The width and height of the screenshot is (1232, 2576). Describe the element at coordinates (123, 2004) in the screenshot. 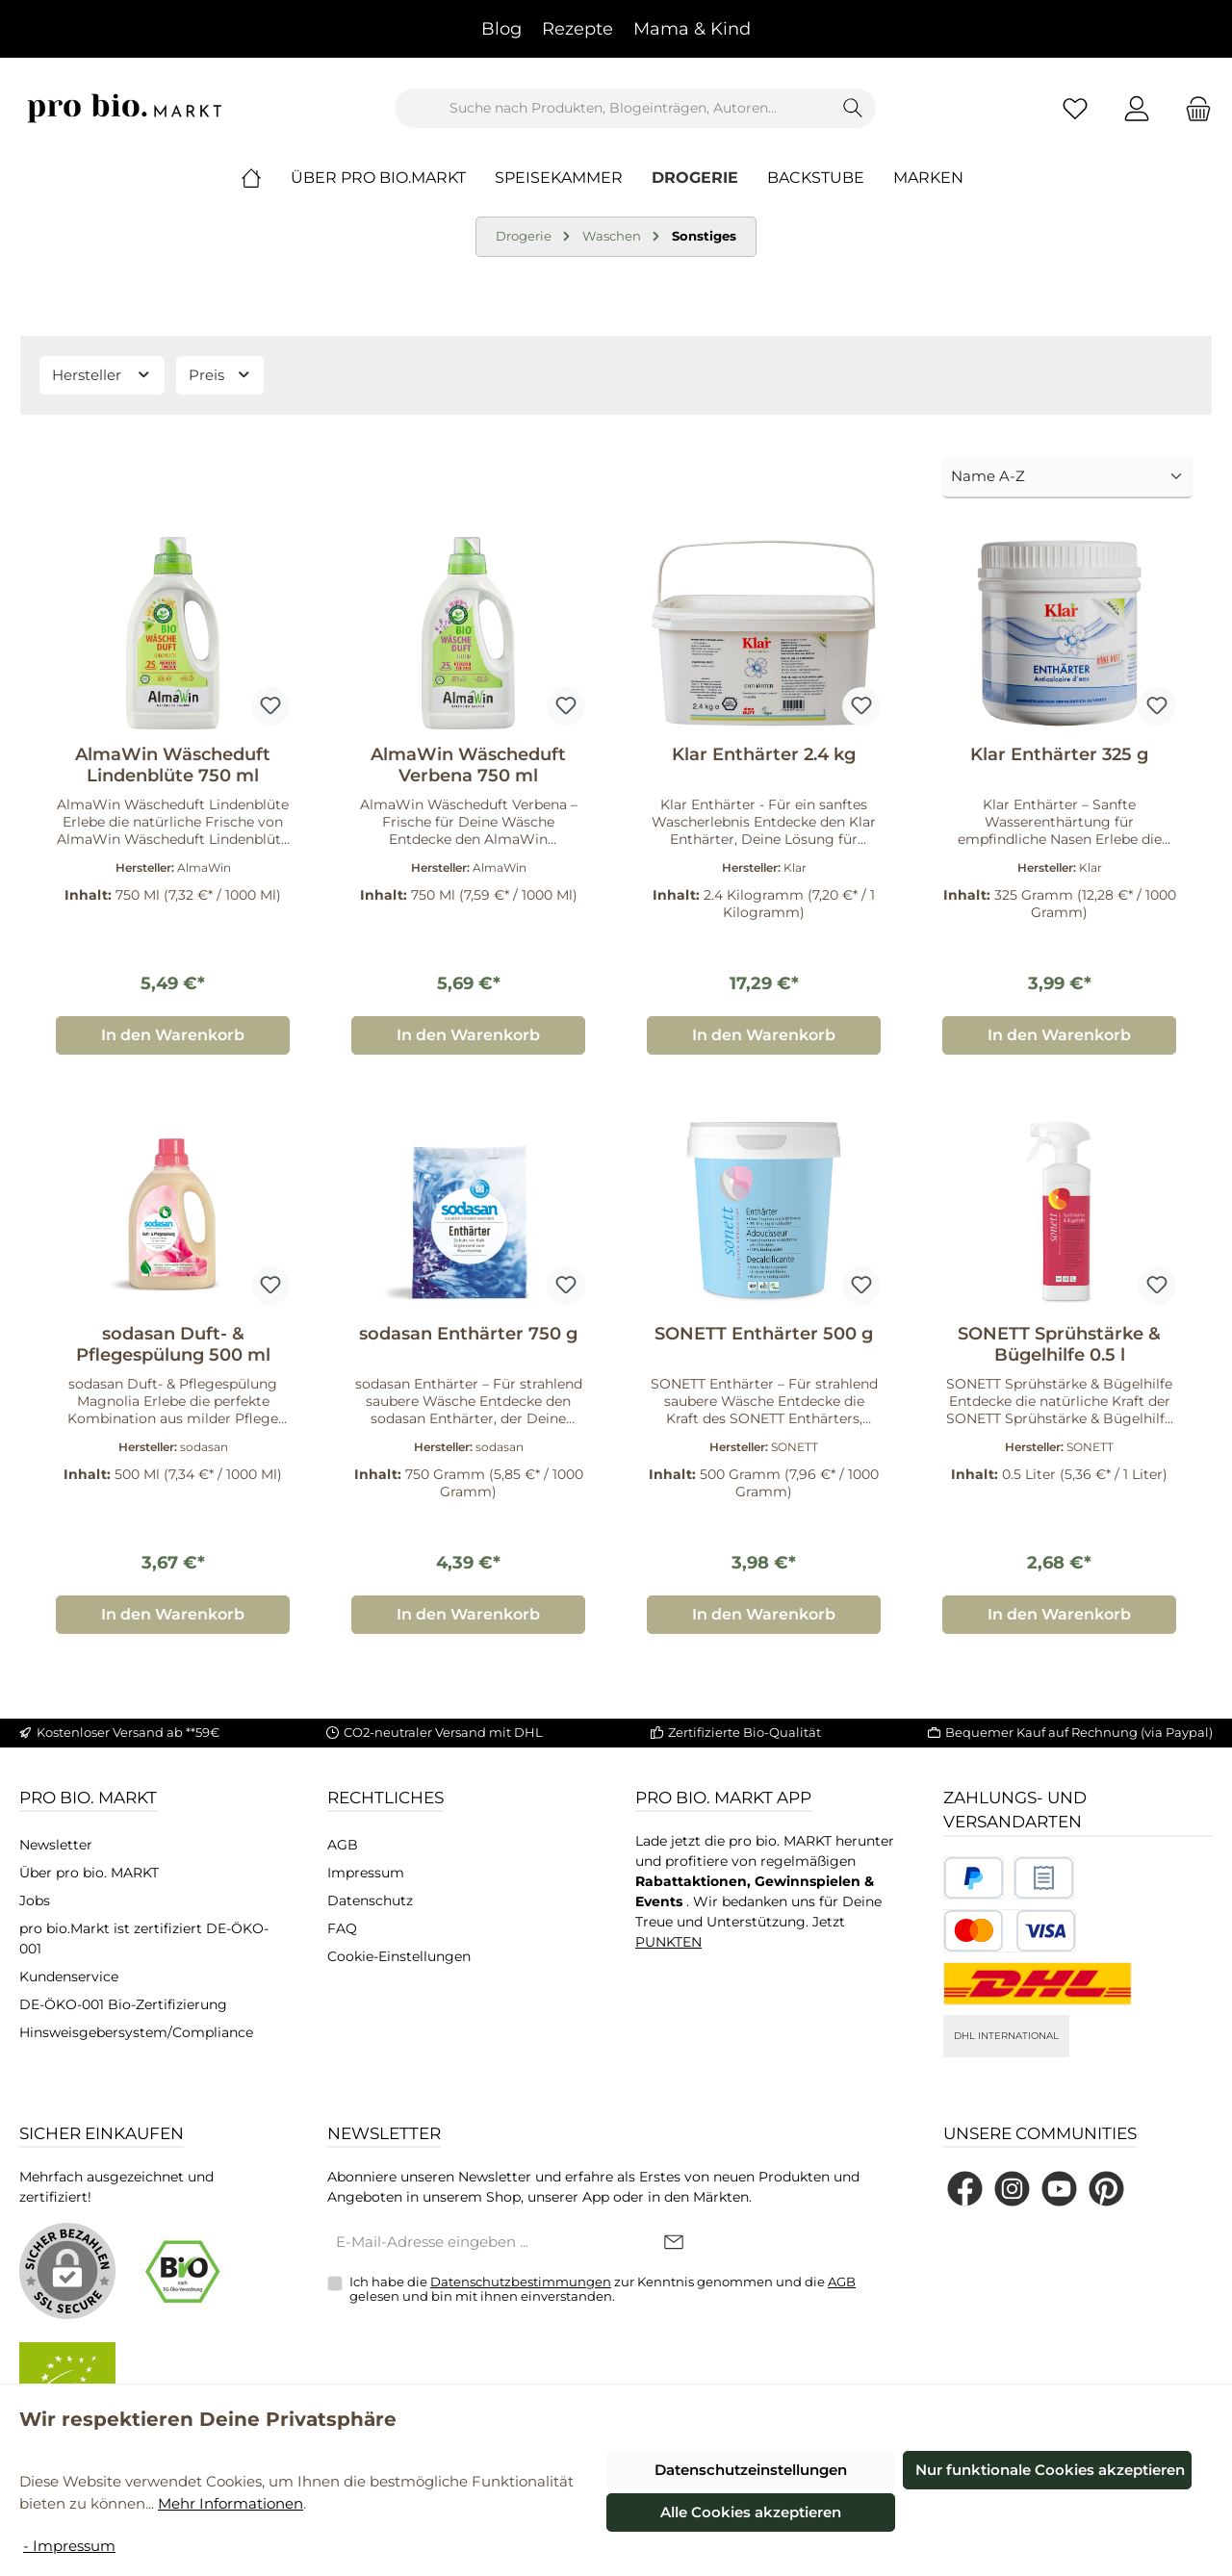

I see `DE-ÖKO-001 Bio-Zertifizierung` at that location.